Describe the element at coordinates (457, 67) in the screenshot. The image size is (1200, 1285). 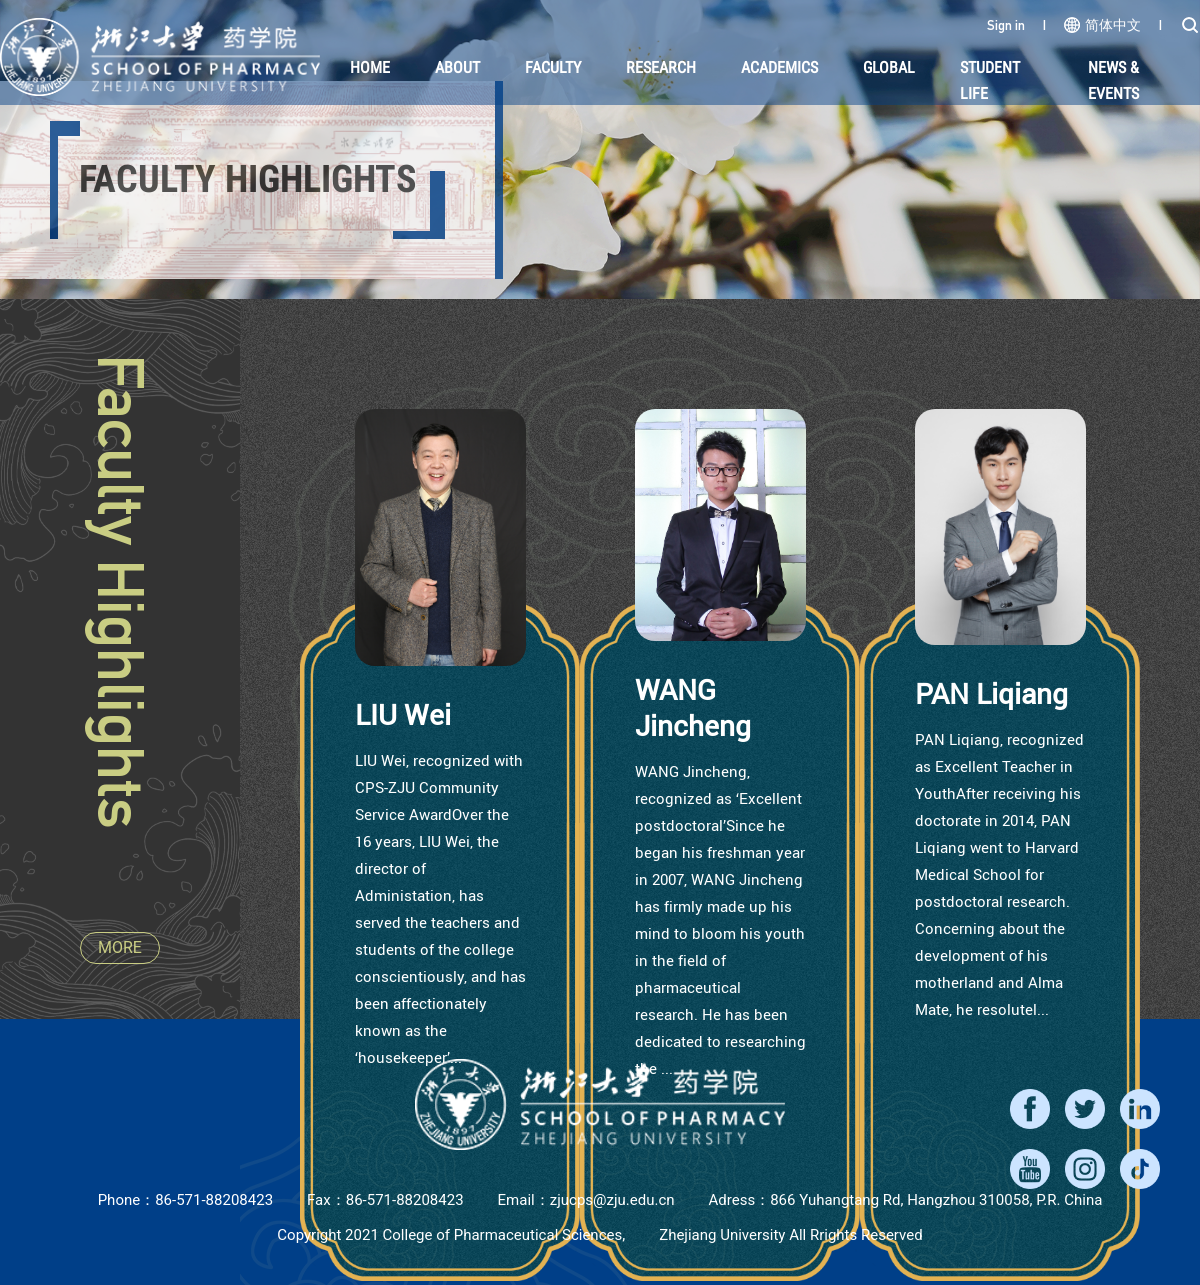
I see `About` at that location.